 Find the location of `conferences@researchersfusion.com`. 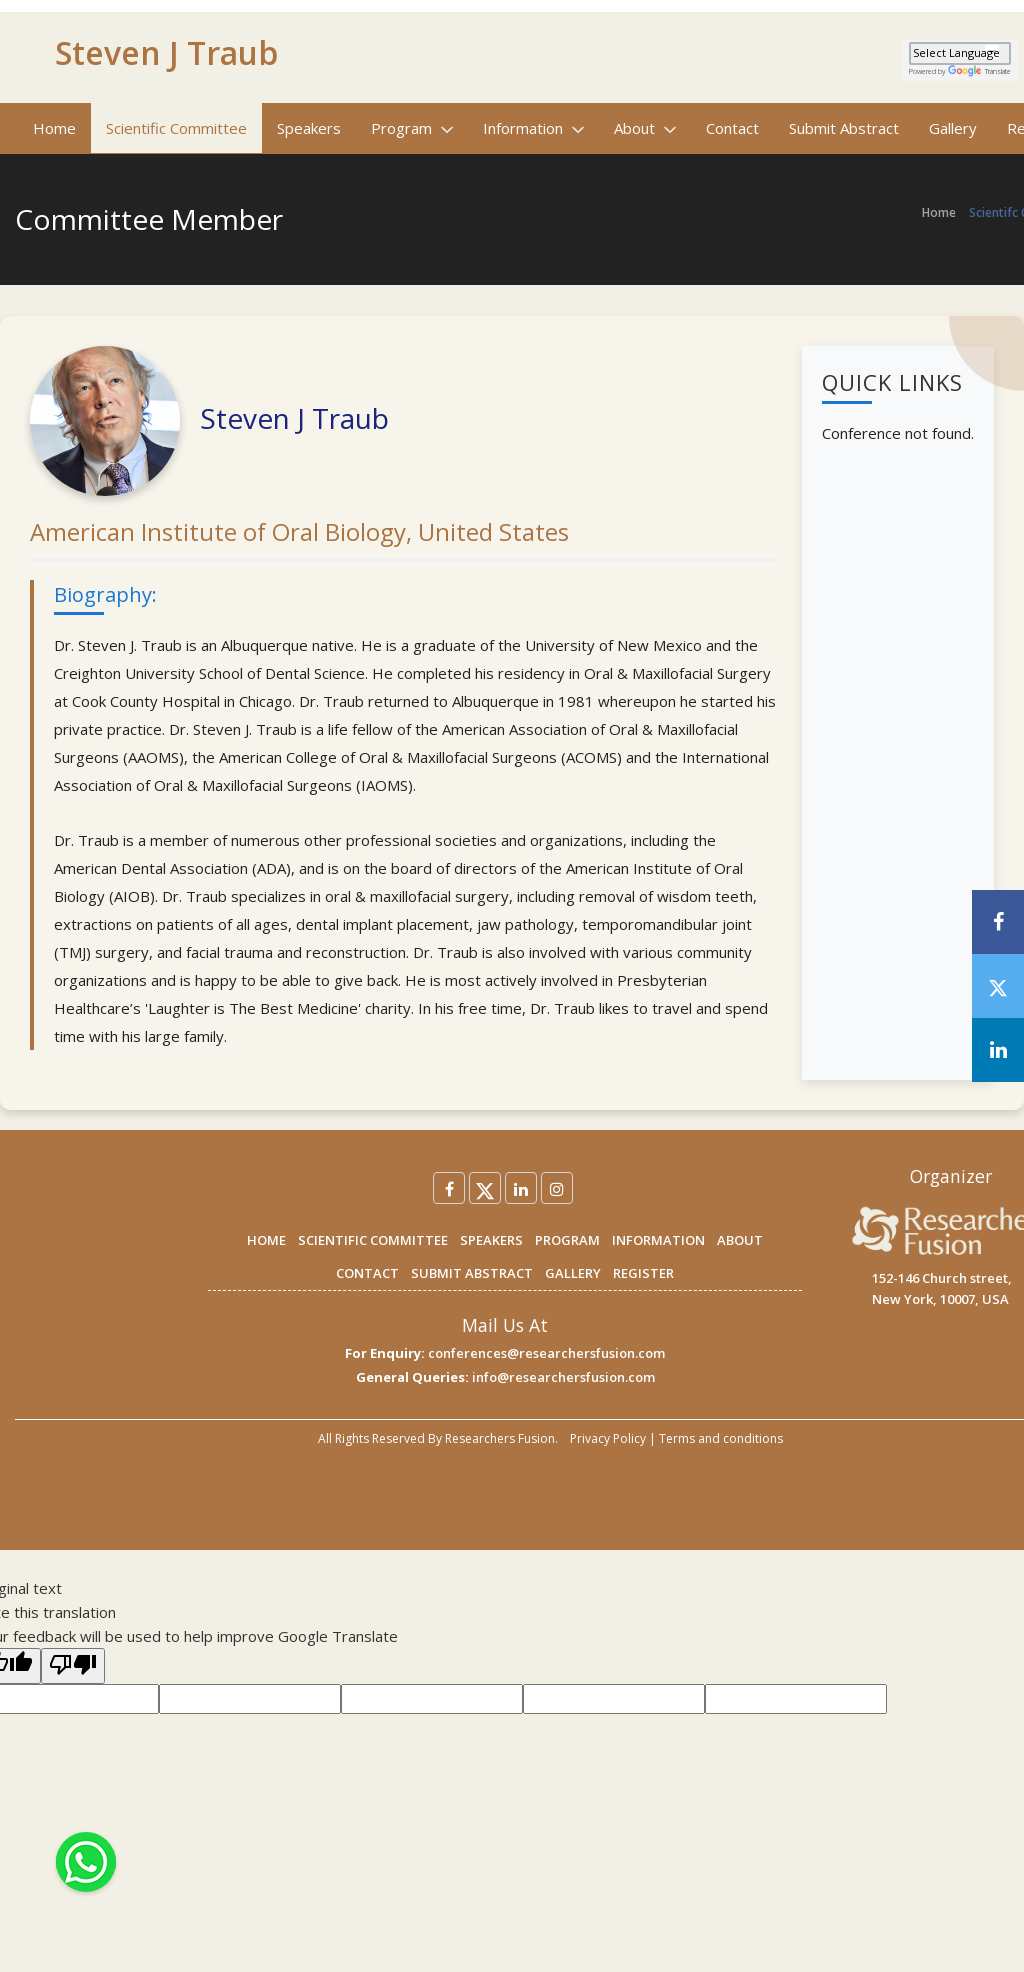

conferences@researchersfusion.com is located at coordinates (546, 1353).